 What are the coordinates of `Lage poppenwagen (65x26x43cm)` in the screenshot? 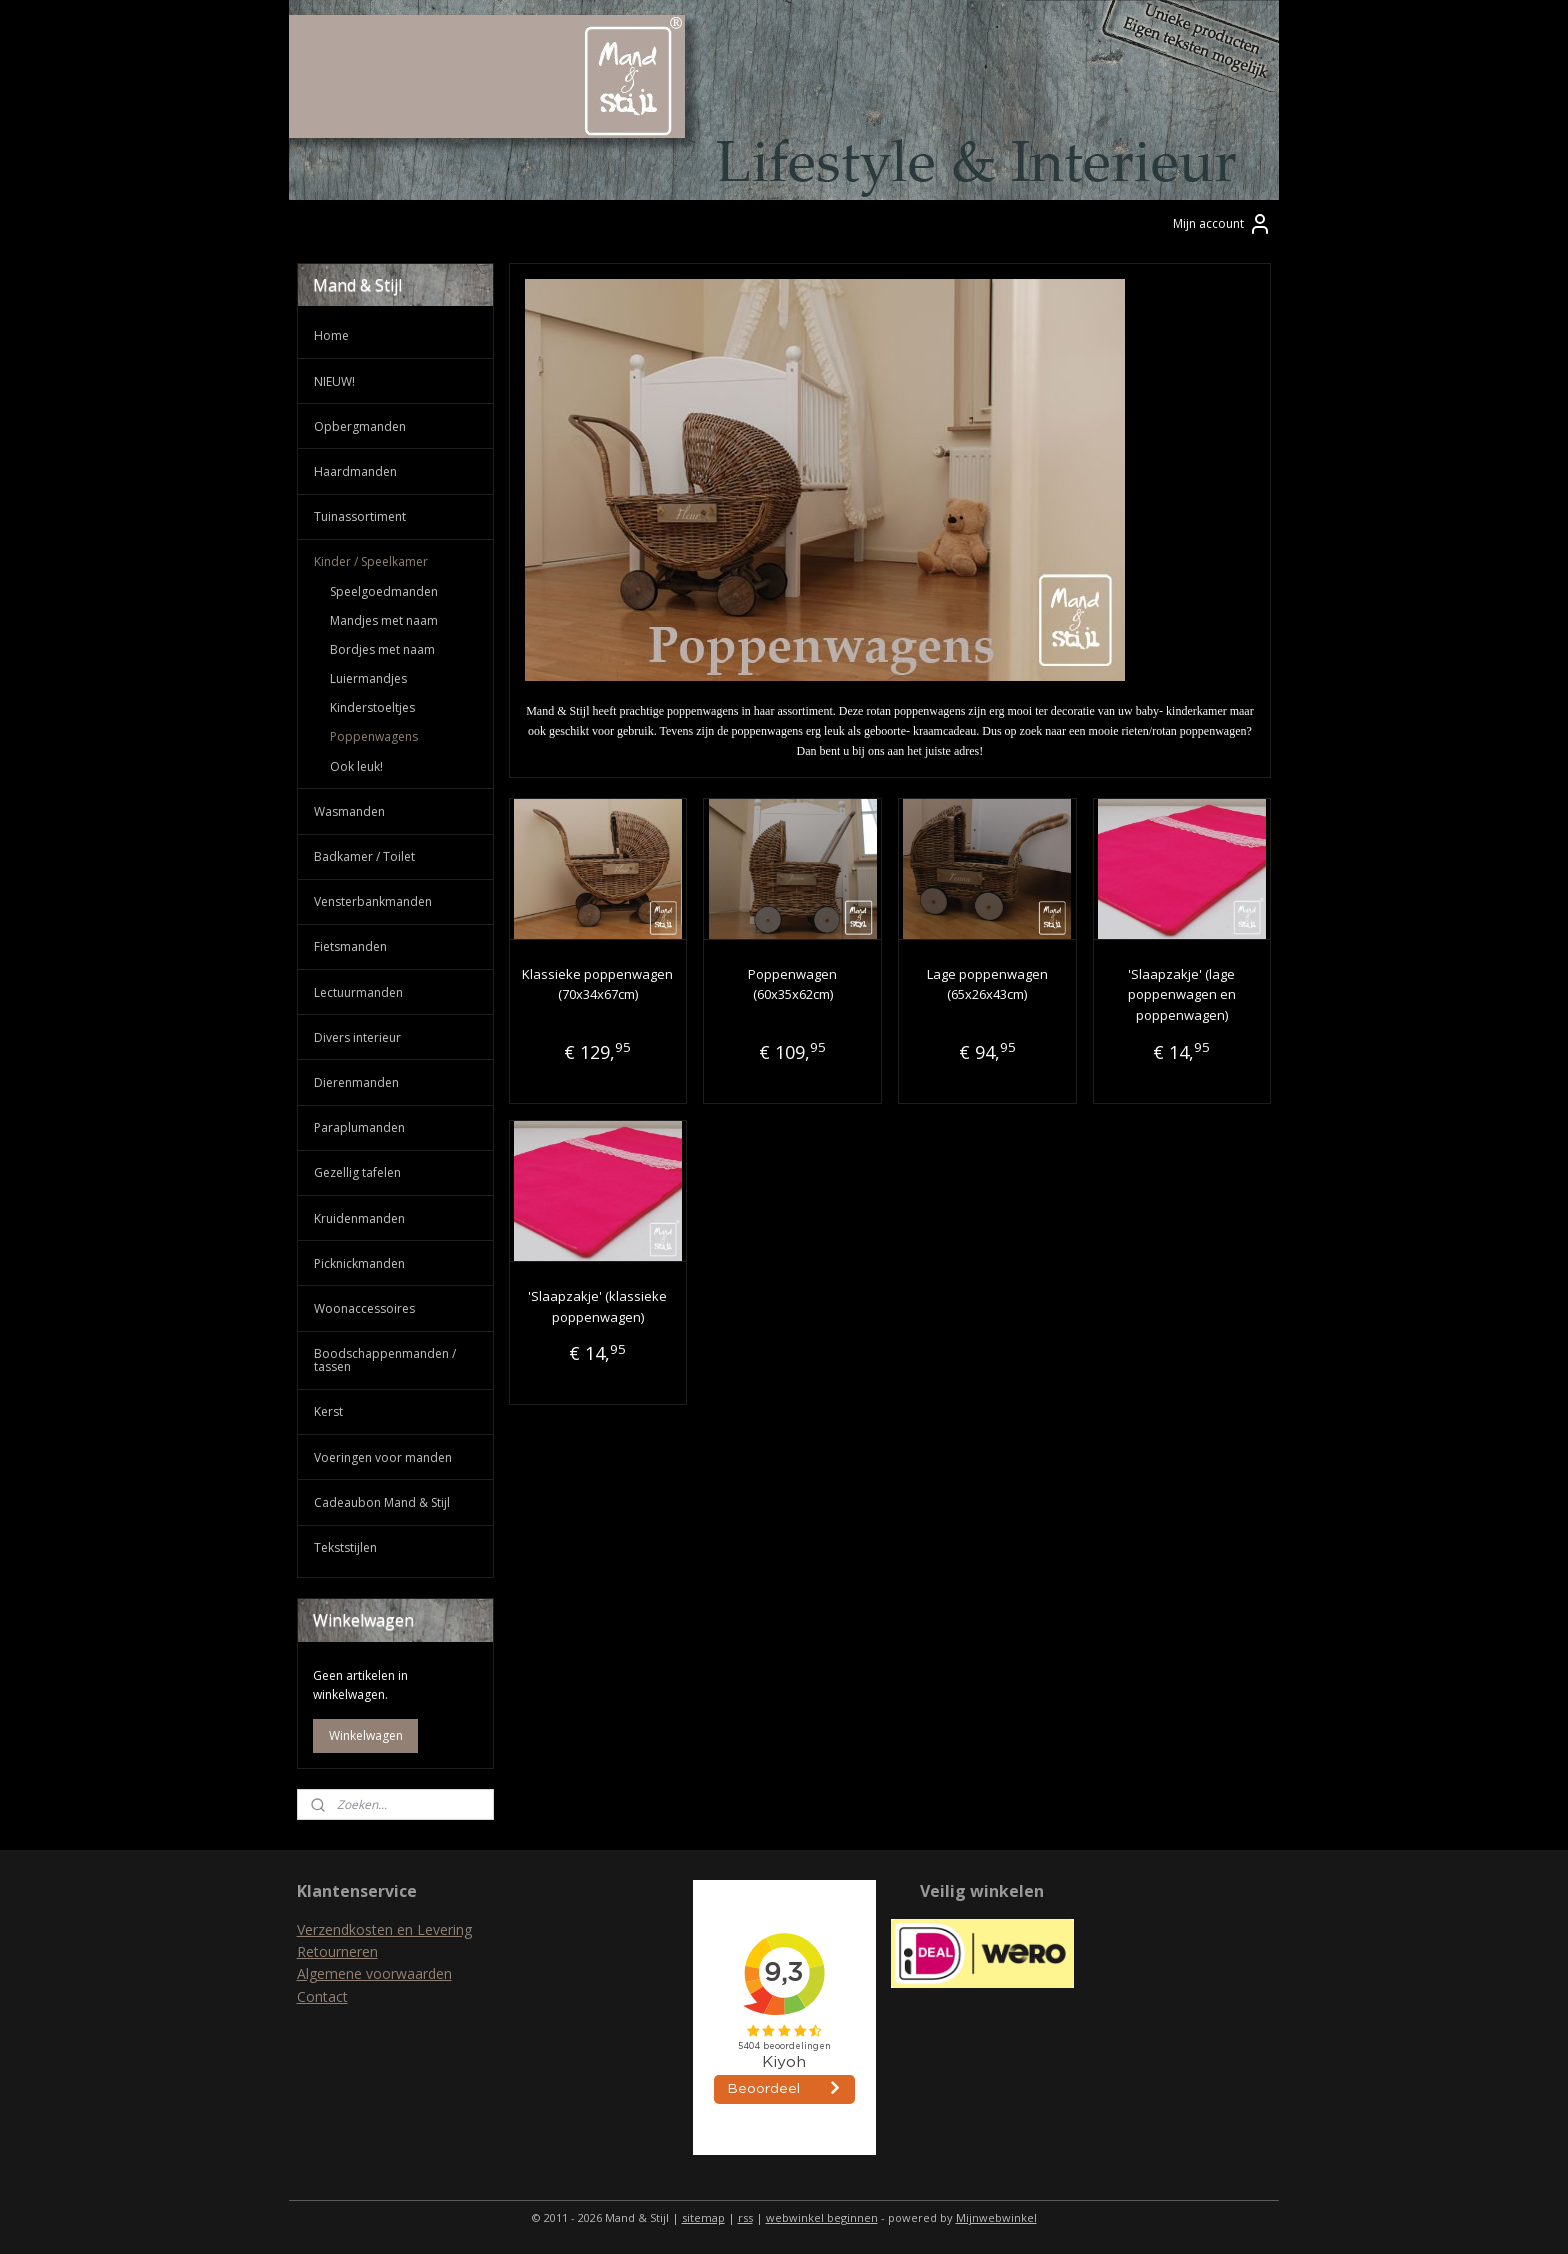 It's located at (987, 984).